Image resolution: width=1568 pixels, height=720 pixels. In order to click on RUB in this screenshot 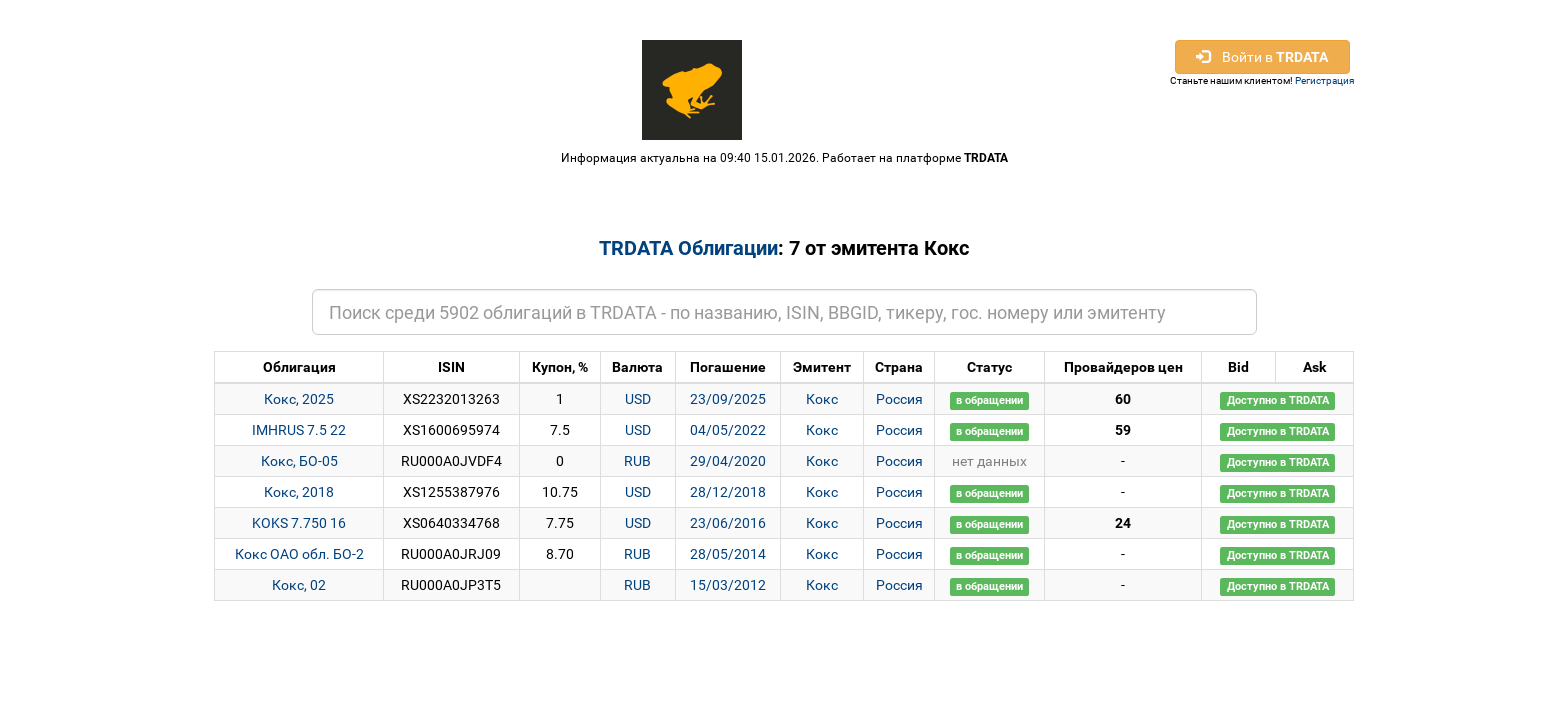, I will do `click(637, 461)`.